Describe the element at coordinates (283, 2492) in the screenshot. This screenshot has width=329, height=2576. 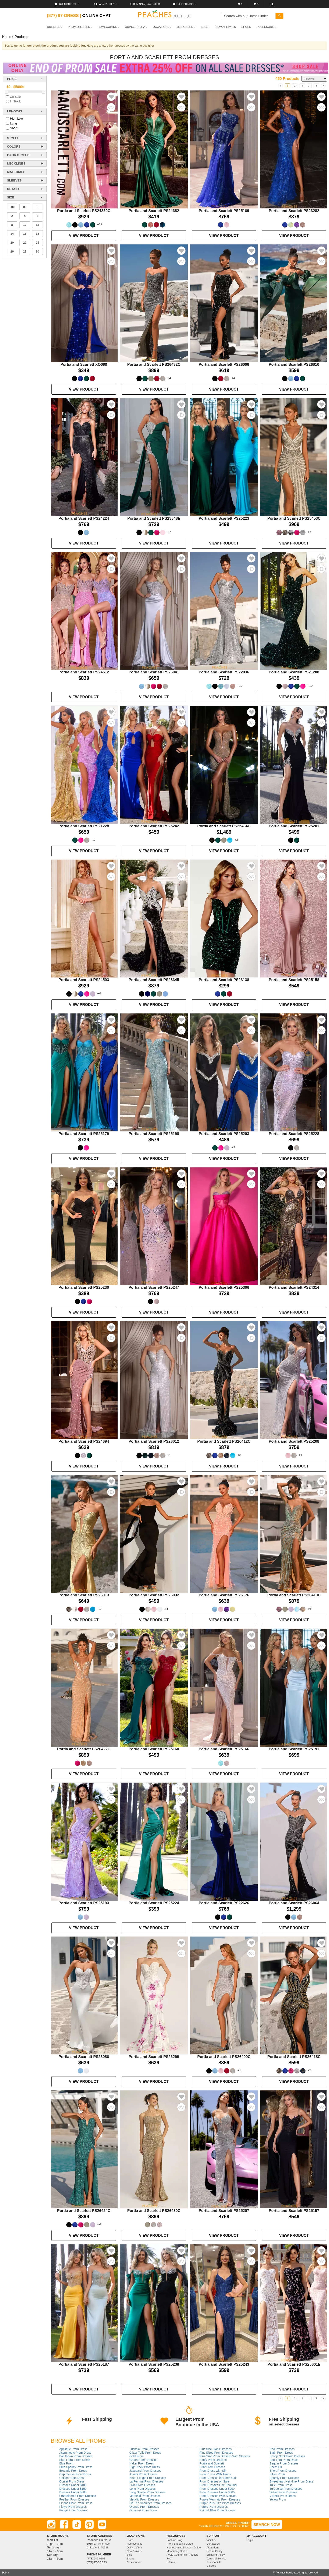
I see `Velvet Prom Dresses` at that location.